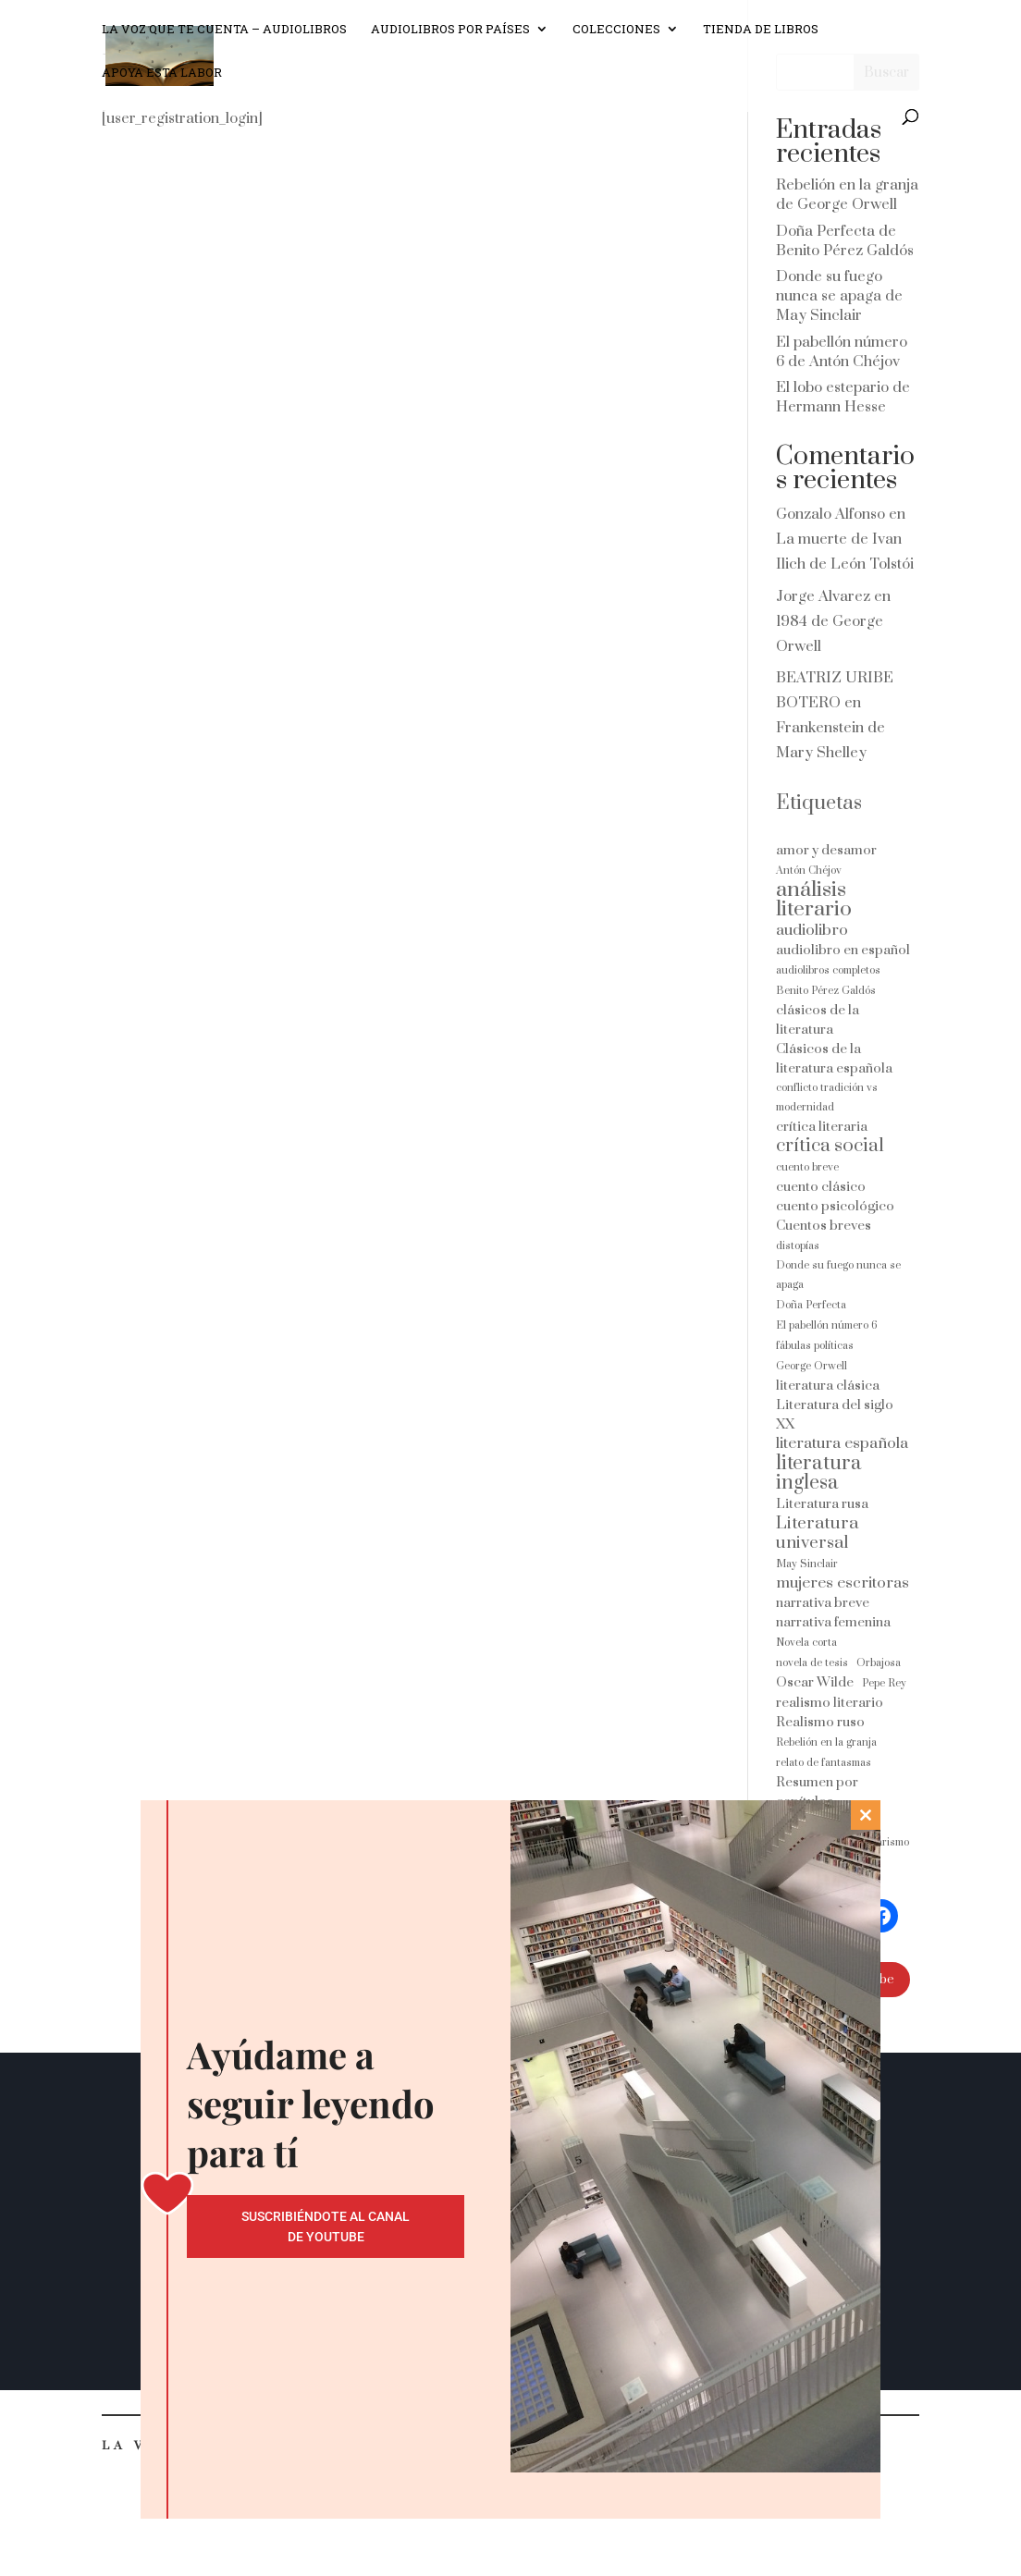 This screenshot has height=2576, width=1021. What do you see at coordinates (845, 241) in the screenshot?
I see `Doña Perfecta de Benito Pérez Galdós` at bounding box center [845, 241].